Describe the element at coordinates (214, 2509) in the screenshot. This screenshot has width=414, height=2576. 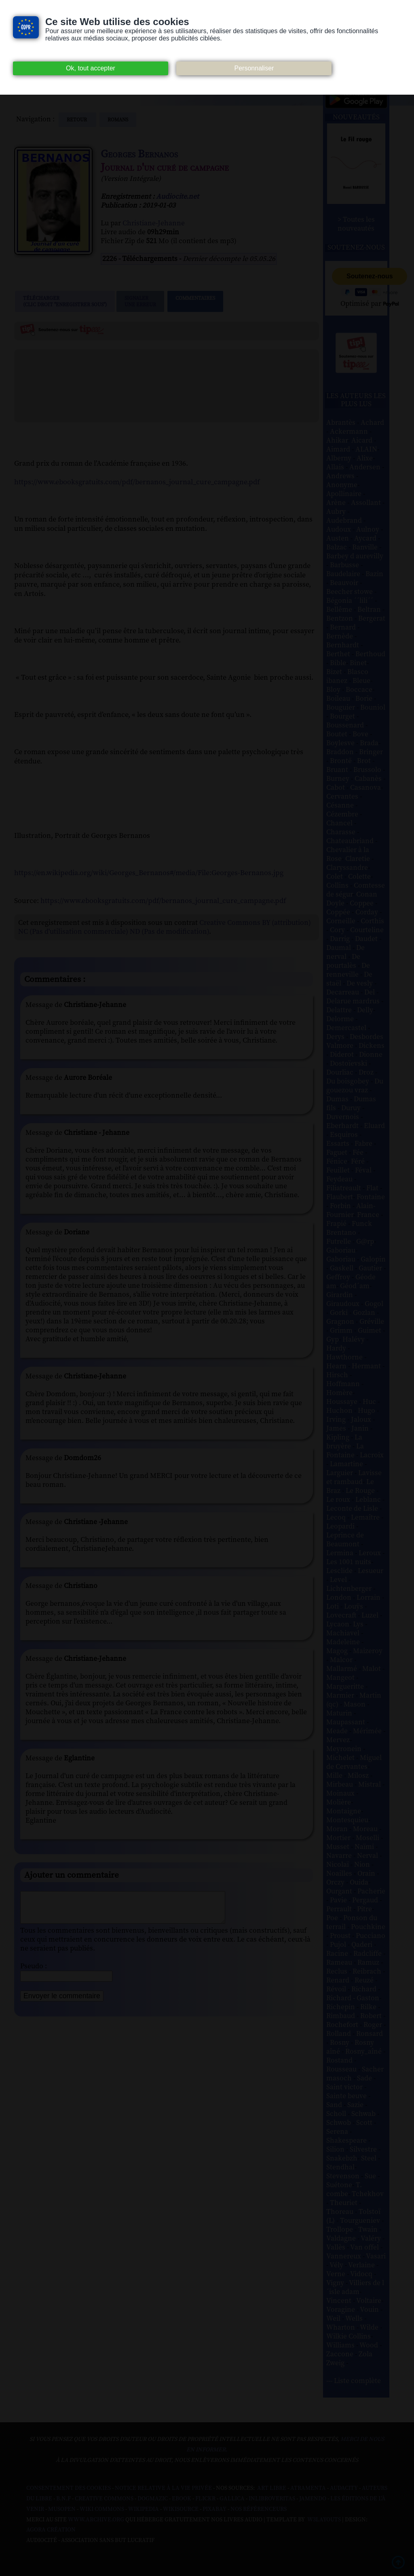
I see `Pixabay` at that location.